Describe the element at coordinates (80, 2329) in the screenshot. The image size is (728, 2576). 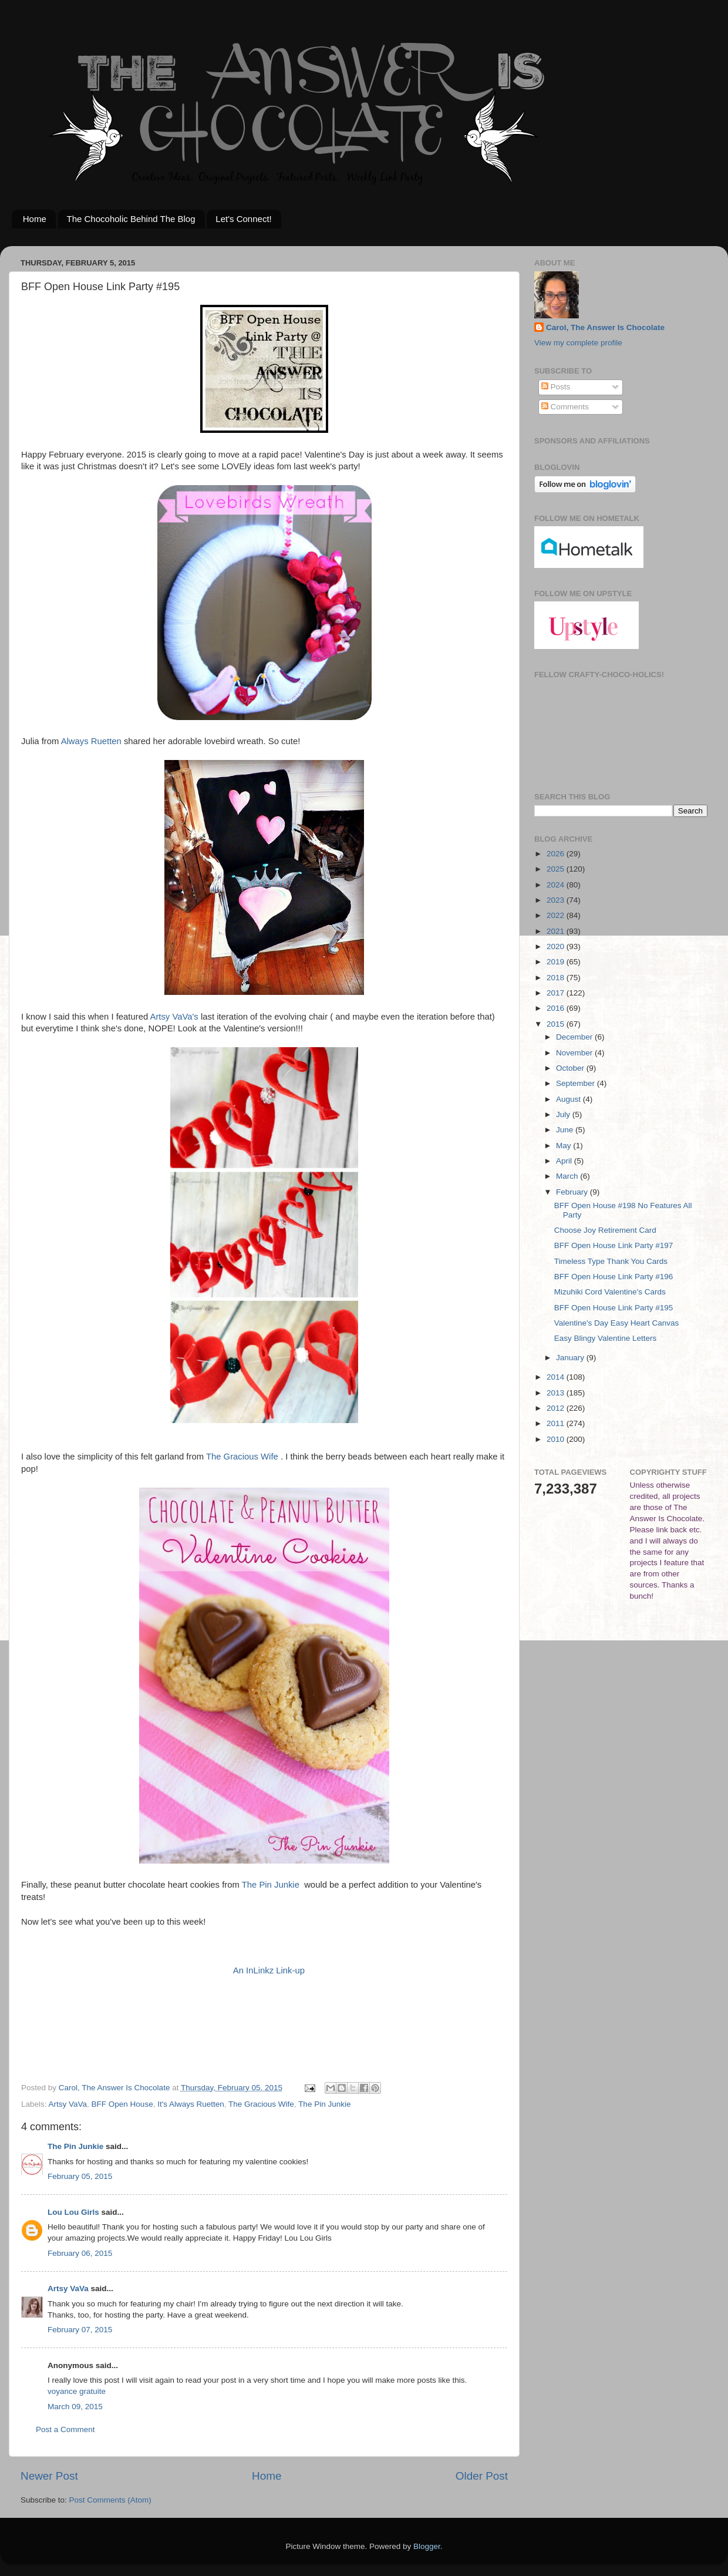
I see `February 07, 2015` at that location.